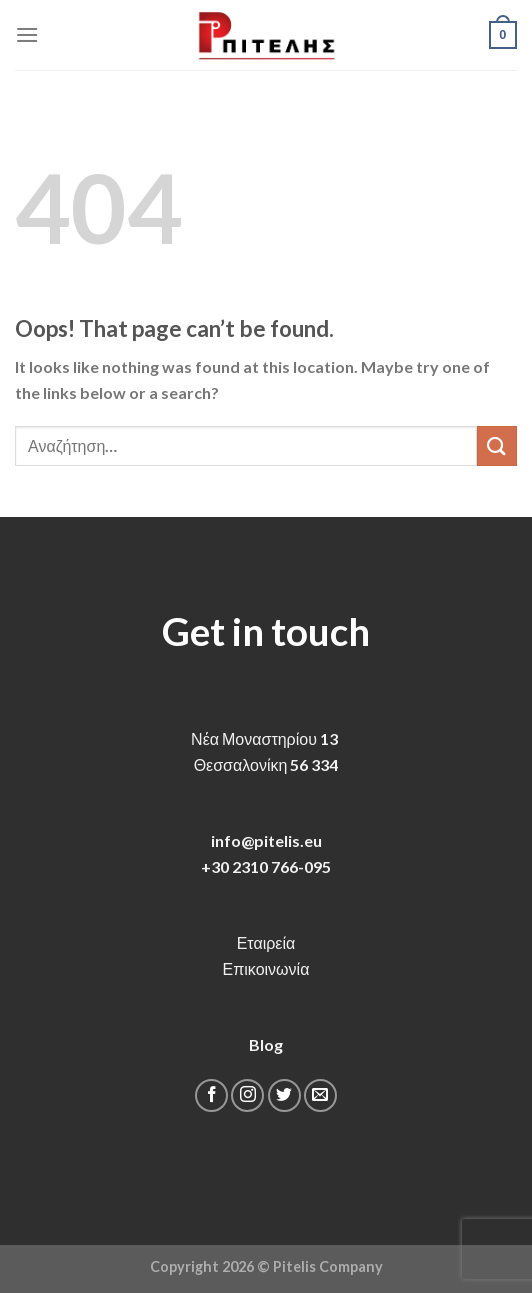  Describe the element at coordinates (266, 840) in the screenshot. I see `info@pitelis.eu` at that location.